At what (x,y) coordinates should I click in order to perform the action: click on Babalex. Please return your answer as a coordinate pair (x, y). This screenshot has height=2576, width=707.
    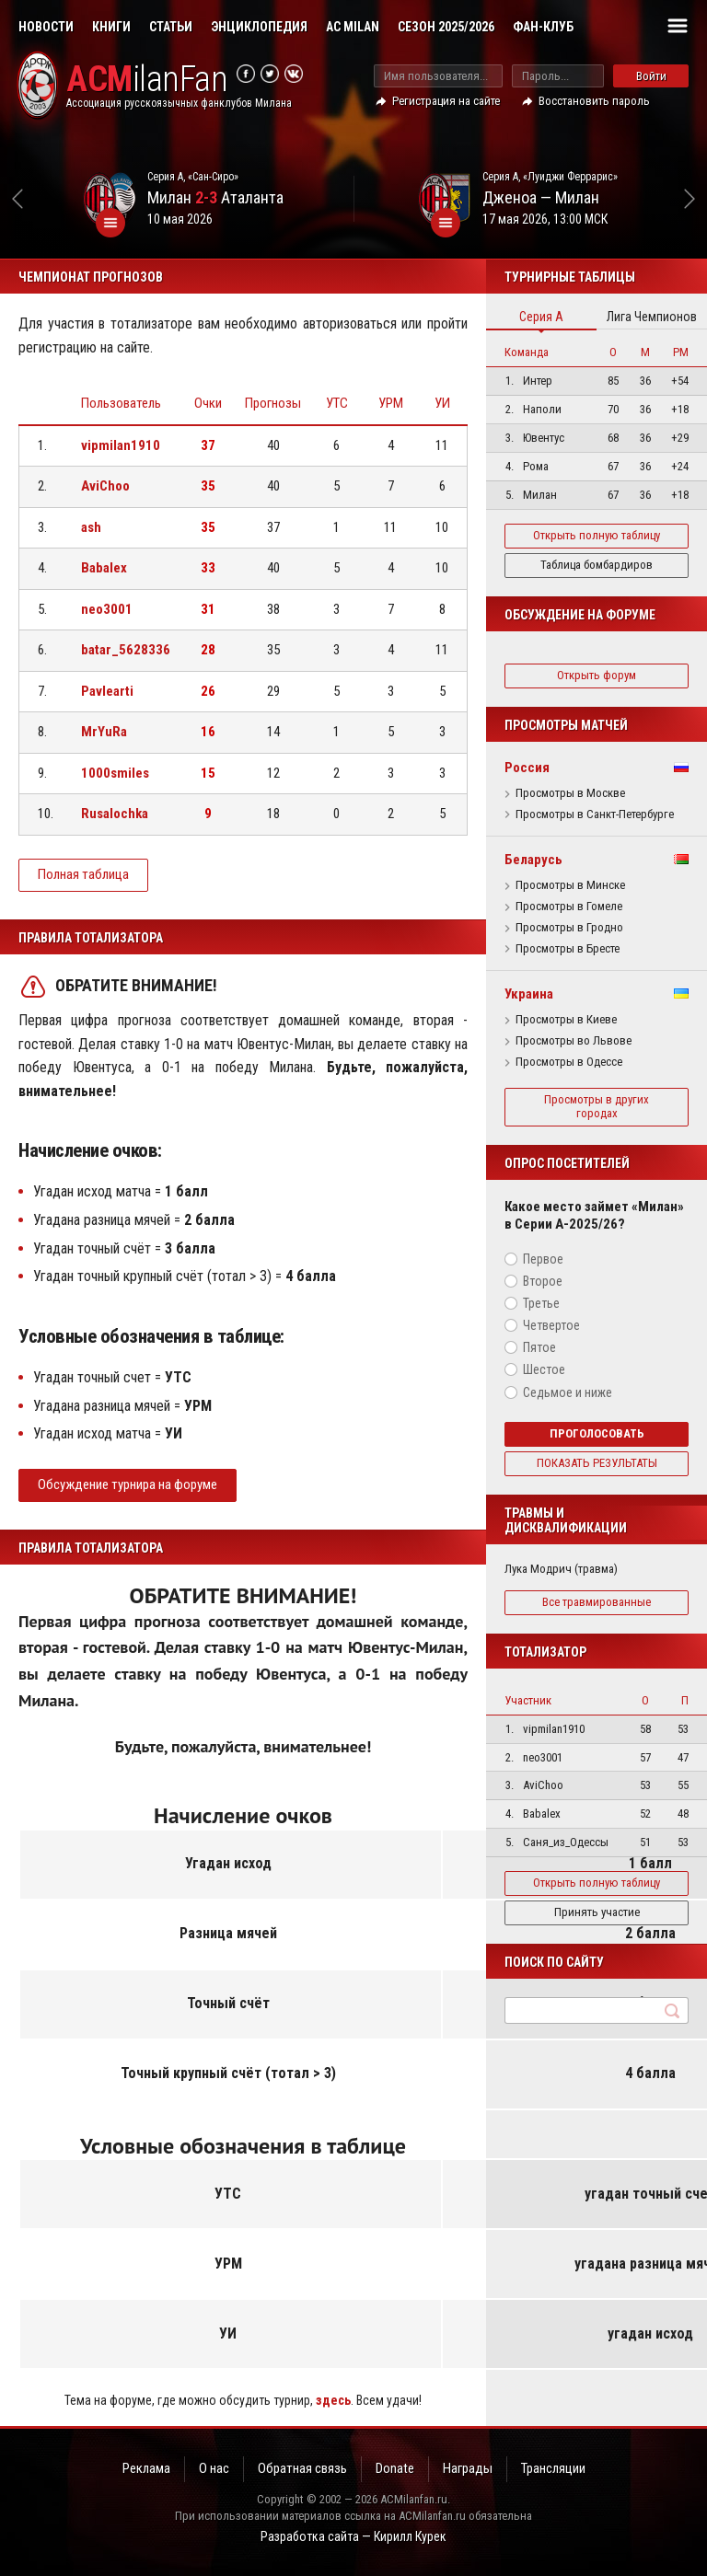
    Looking at the image, I should click on (104, 568).